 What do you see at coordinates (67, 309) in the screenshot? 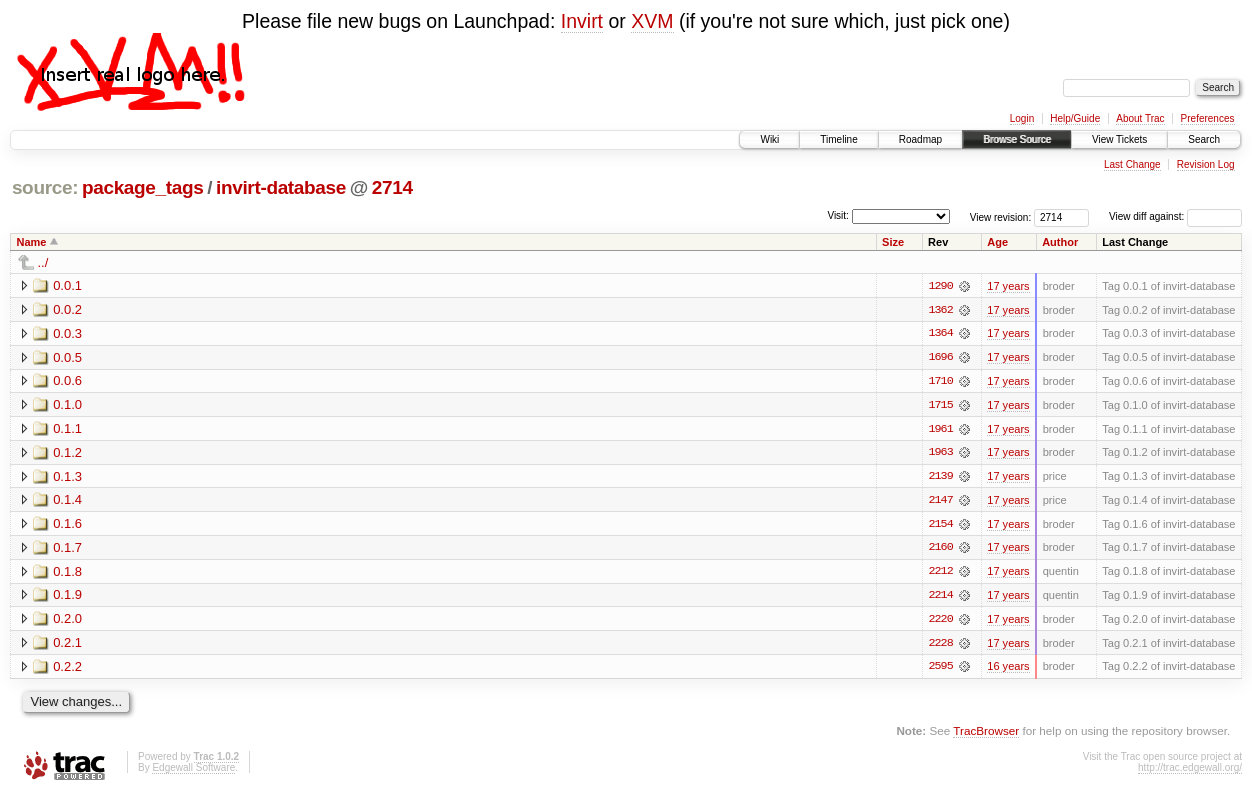
I see `0.0.2` at bounding box center [67, 309].